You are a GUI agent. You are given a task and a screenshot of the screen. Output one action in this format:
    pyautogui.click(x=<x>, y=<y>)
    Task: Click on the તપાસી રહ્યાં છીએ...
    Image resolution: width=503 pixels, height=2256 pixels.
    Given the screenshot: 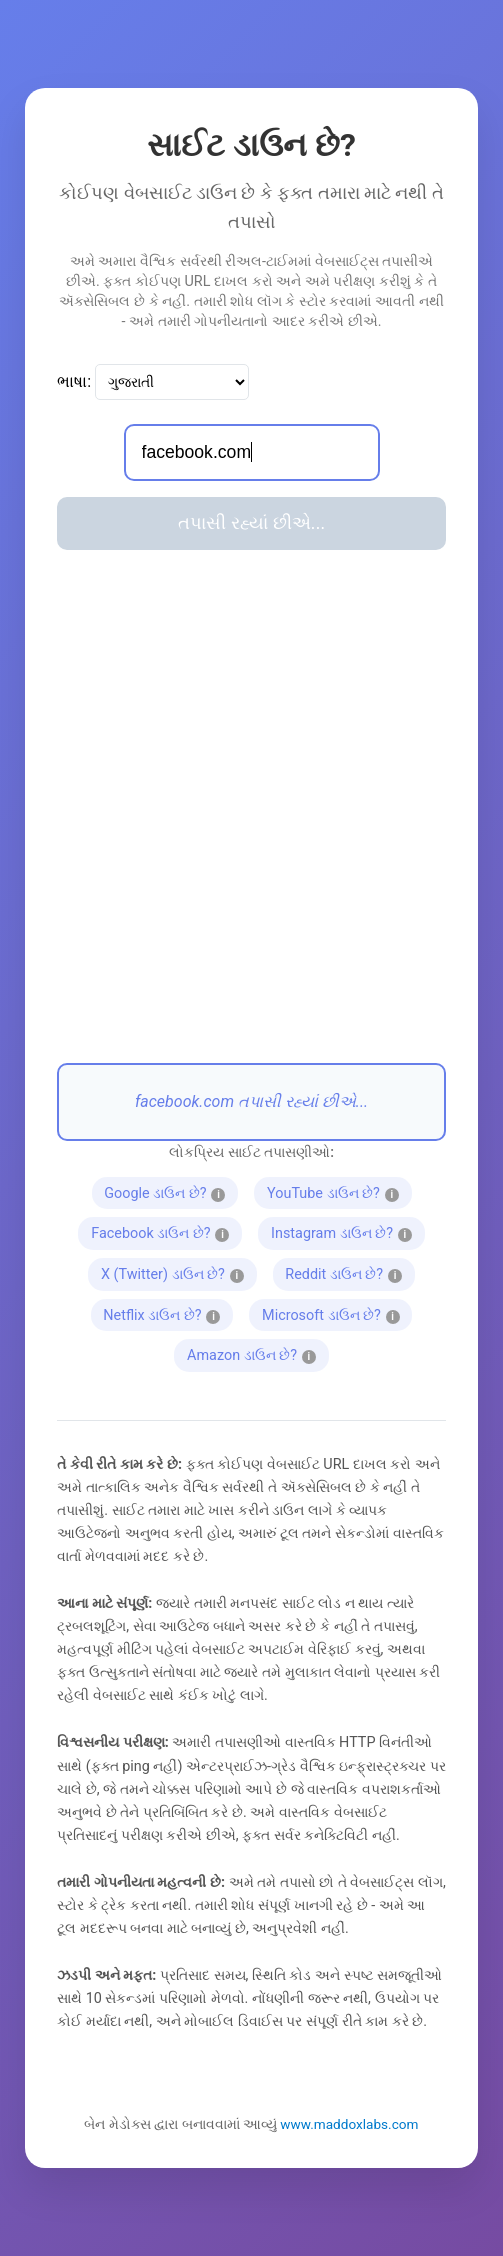 What is the action you would take?
    pyautogui.click(x=251, y=523)
    